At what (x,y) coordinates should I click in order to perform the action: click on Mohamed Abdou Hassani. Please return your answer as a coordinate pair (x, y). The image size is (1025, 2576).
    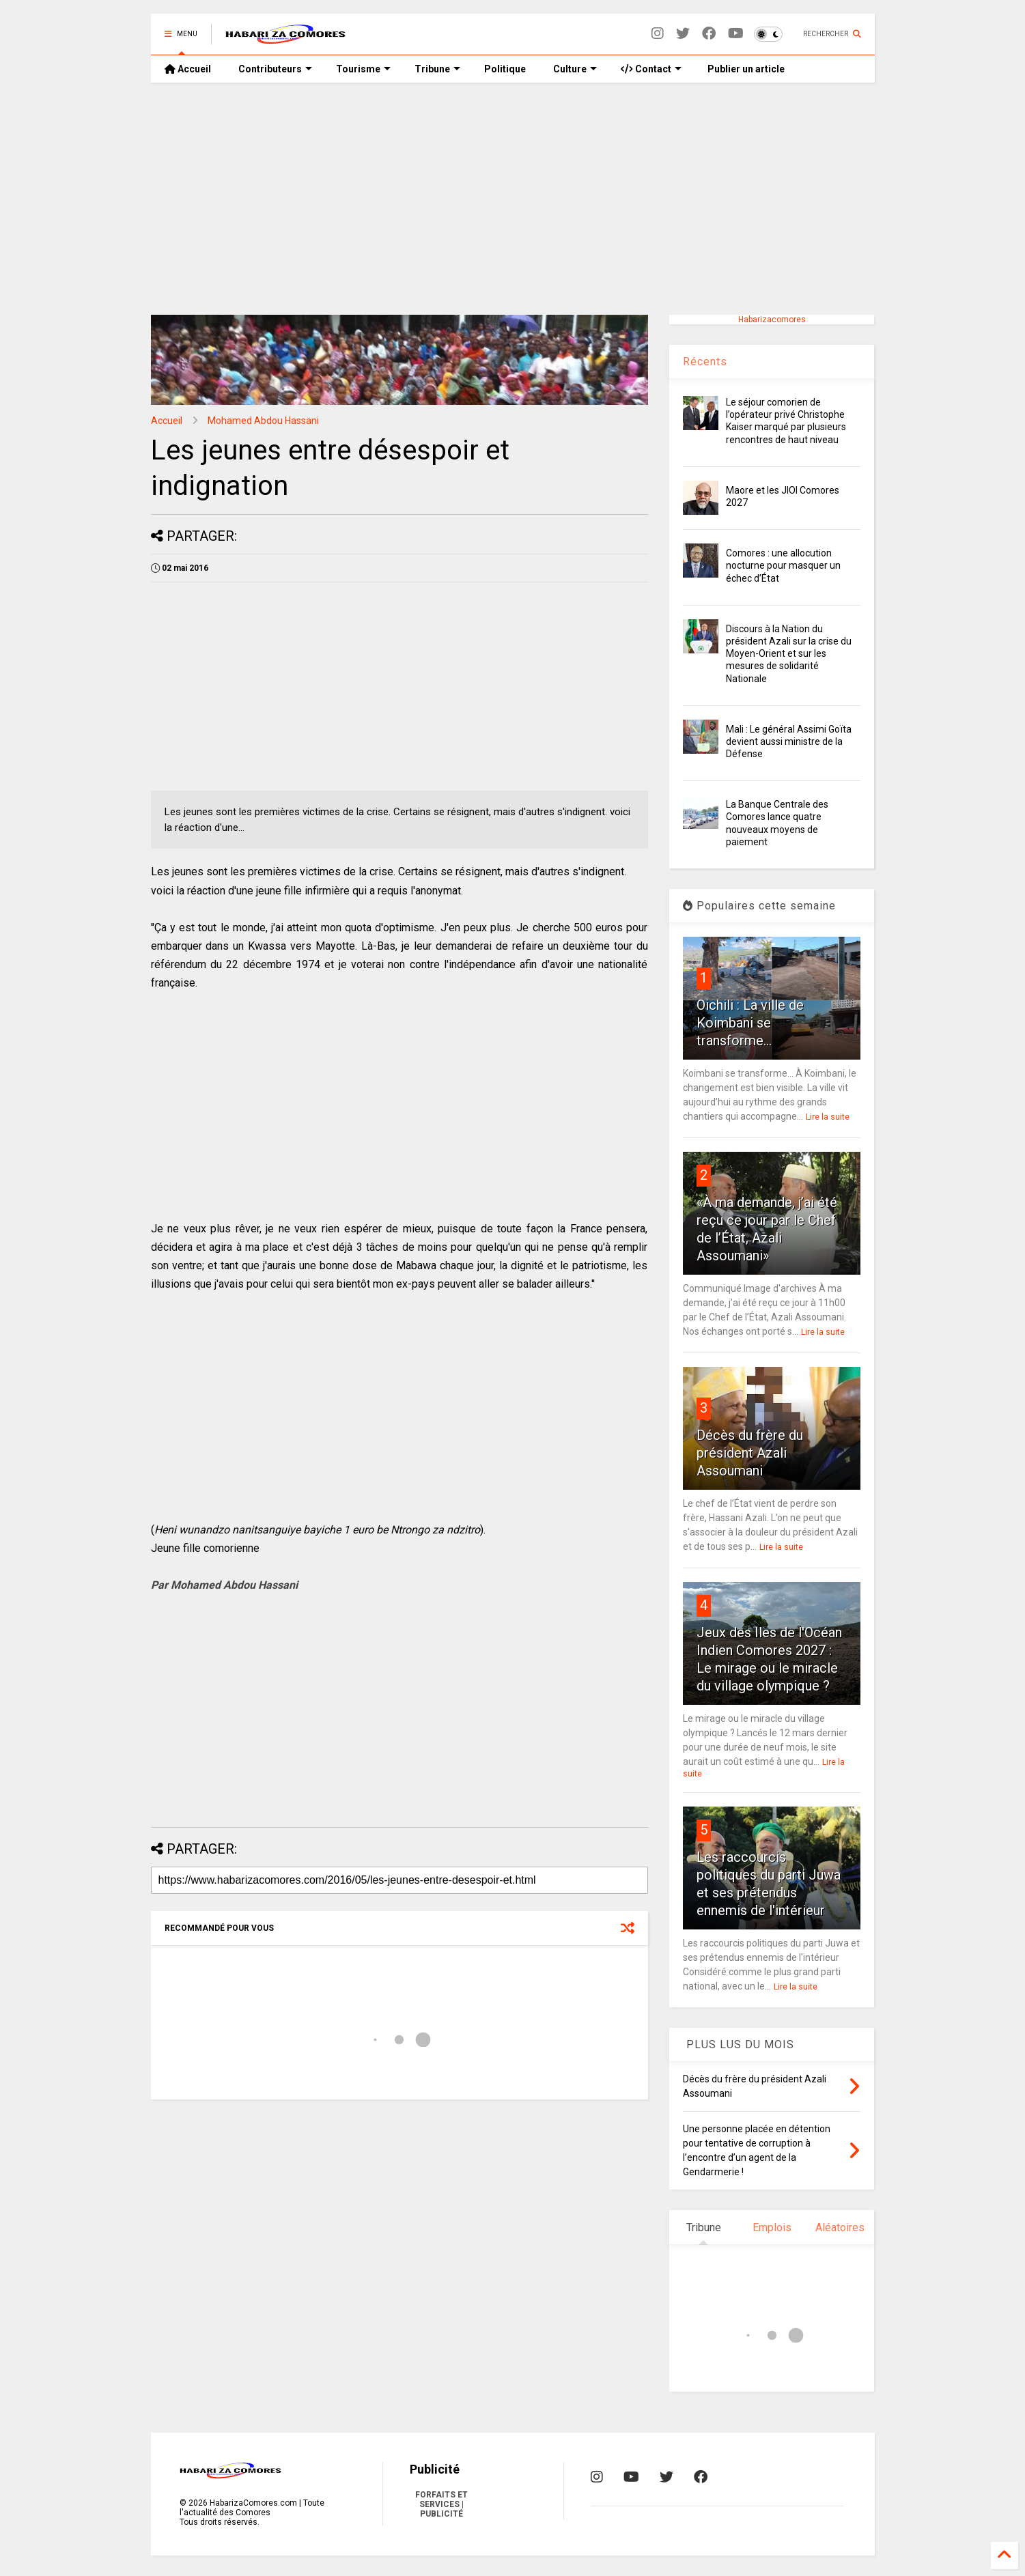
    Looking at the image, I should click on (263, 420).